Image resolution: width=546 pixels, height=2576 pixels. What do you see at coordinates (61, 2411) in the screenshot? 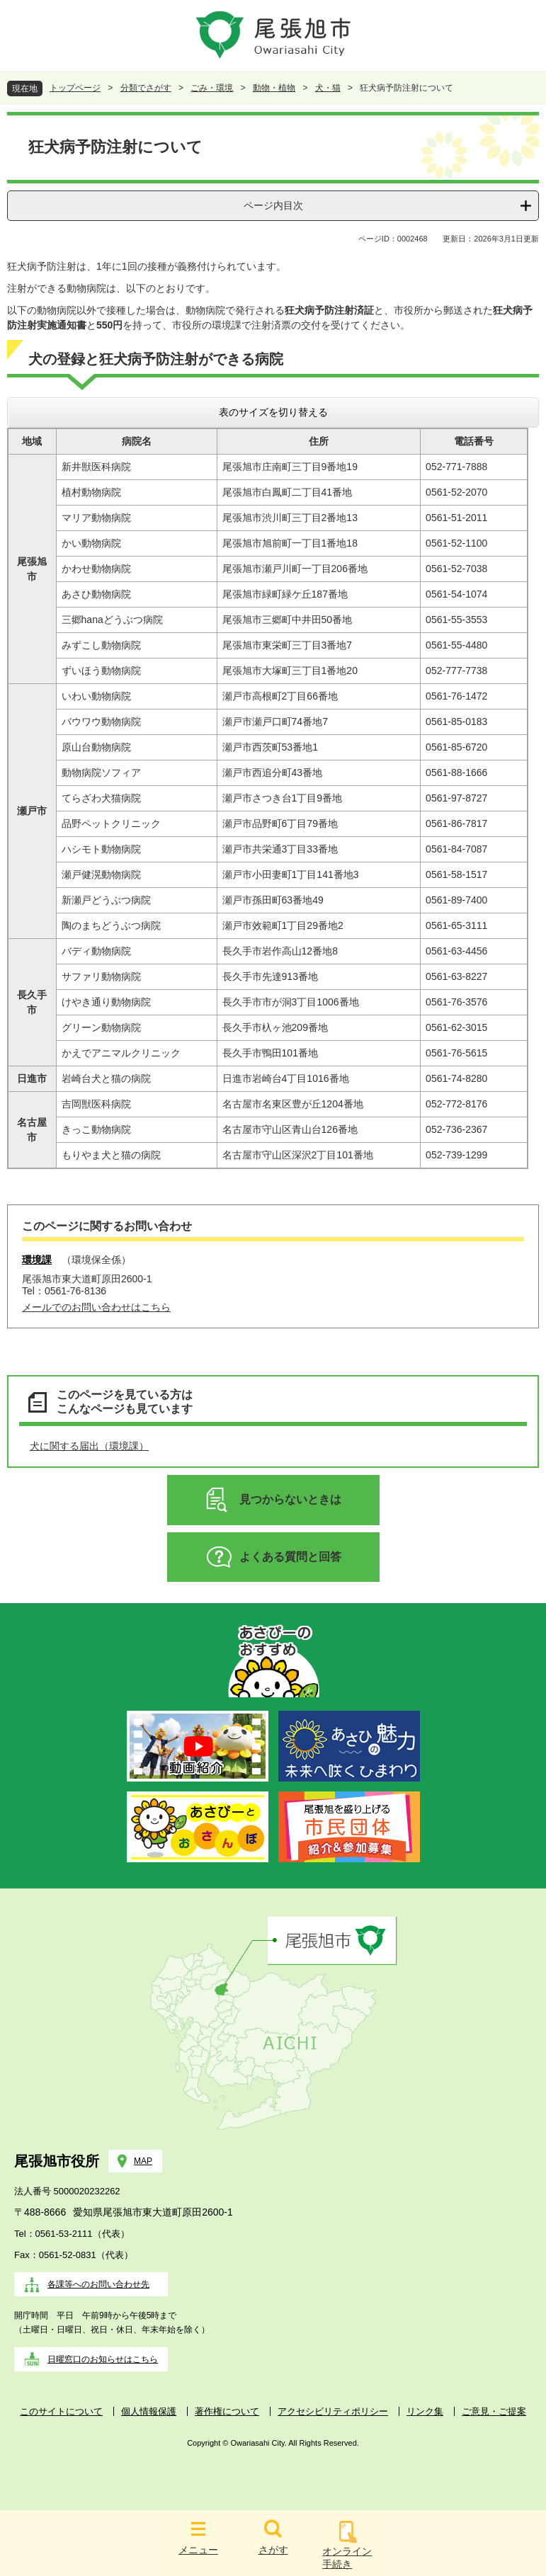
I see `このサイトについて` at bounding box center [61, 2411].